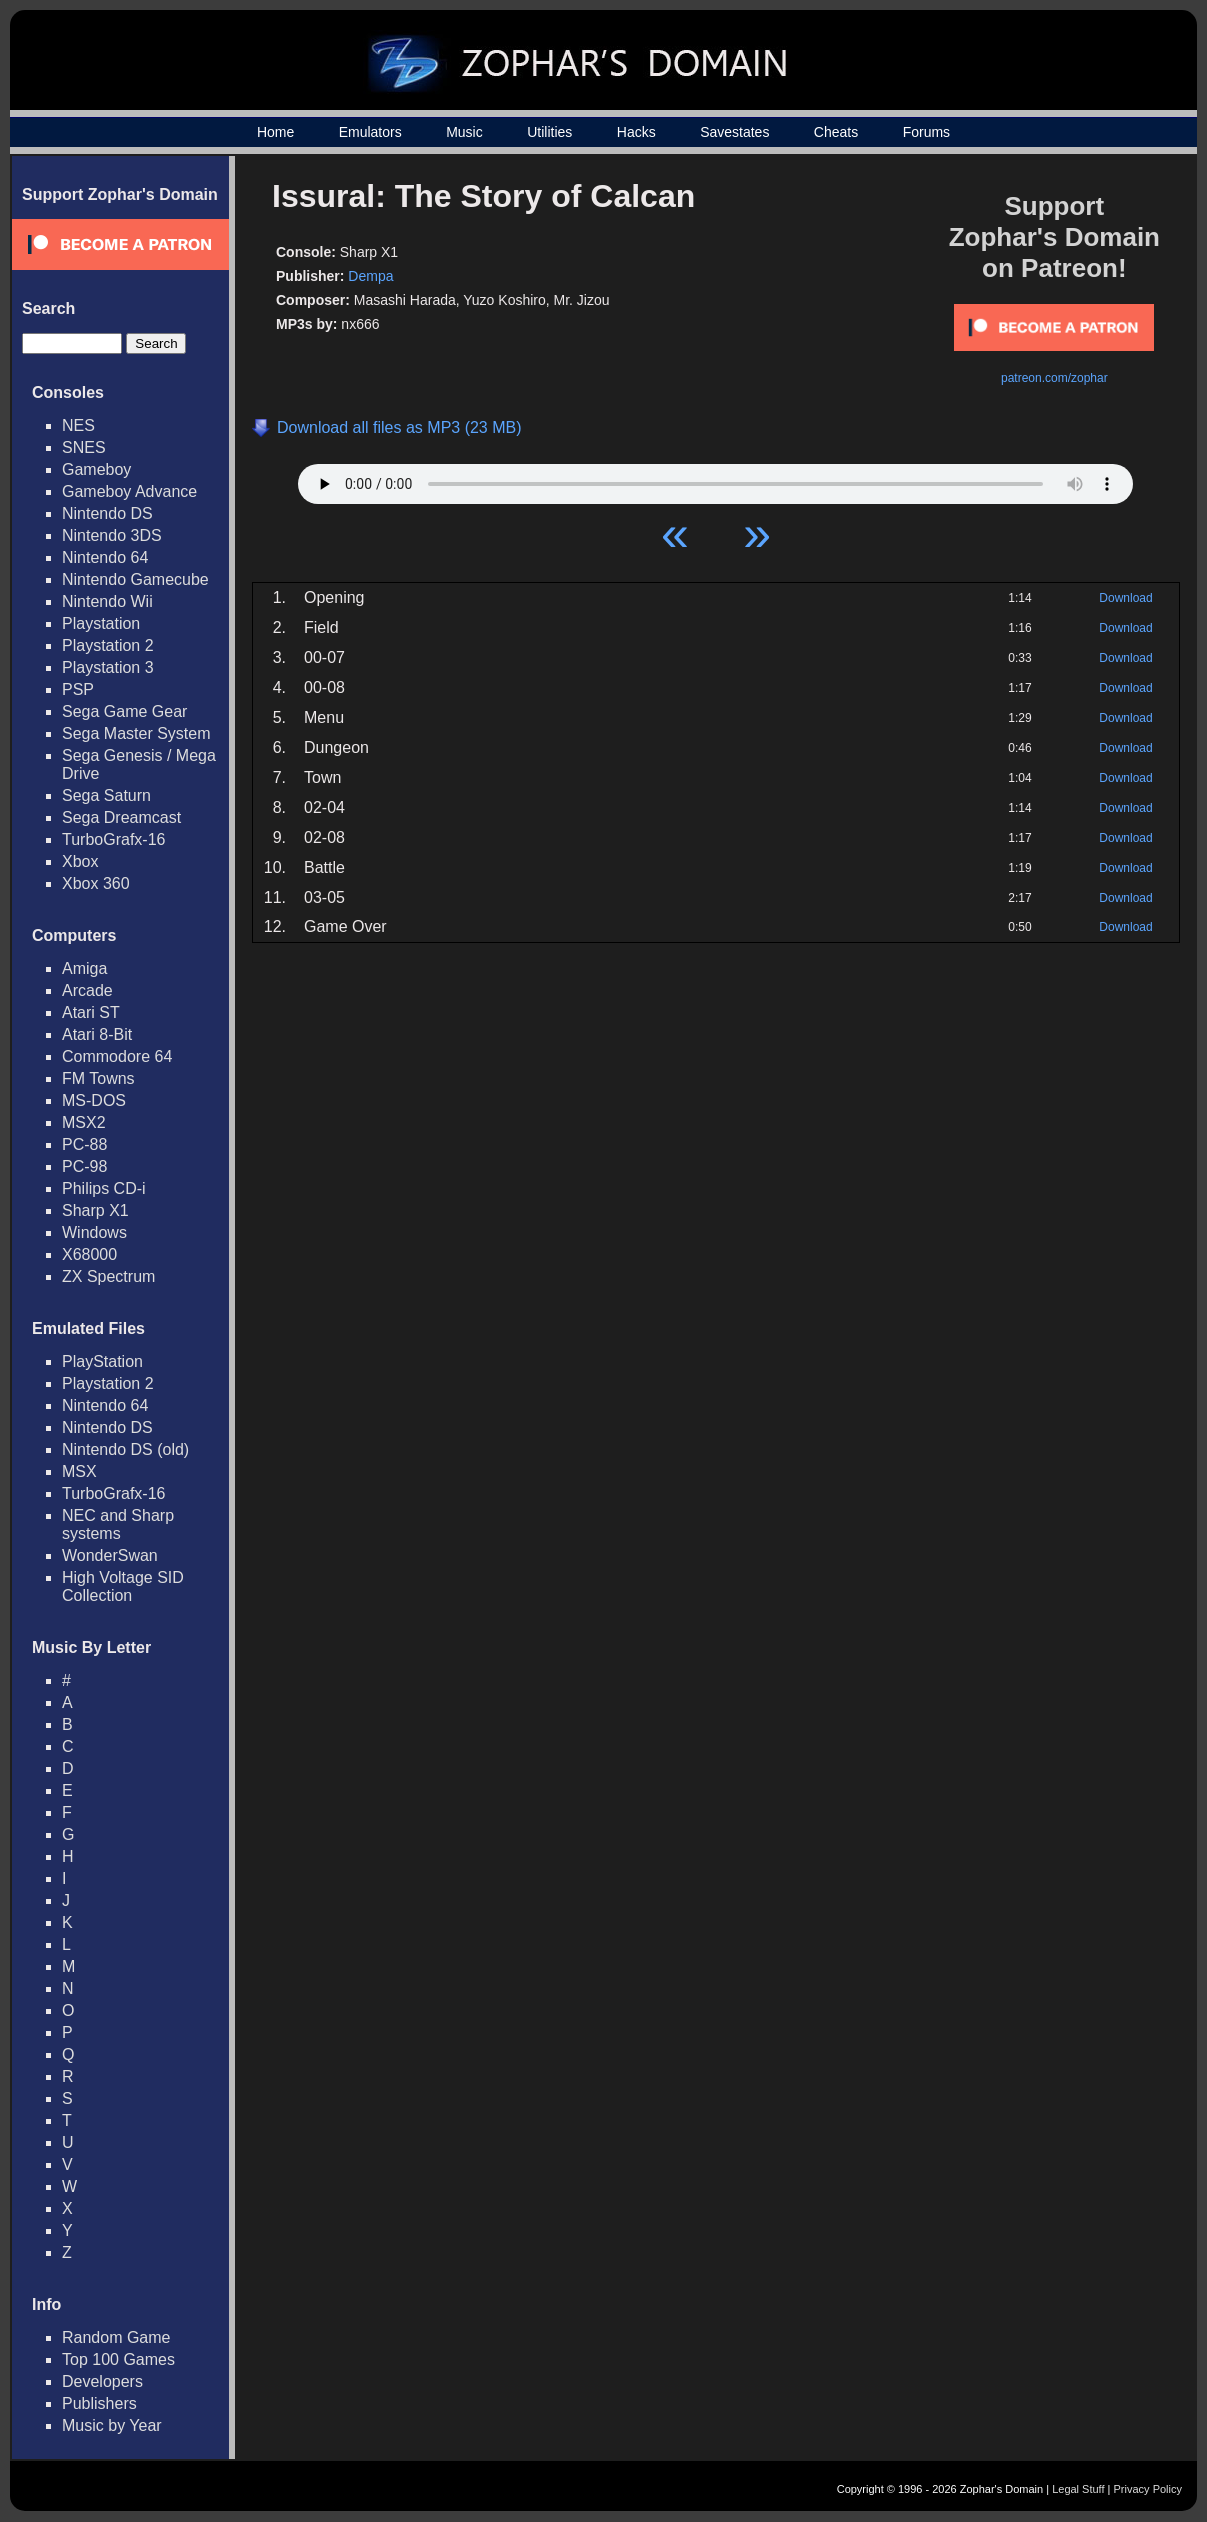 The height and width of the screenshot is (2522, 1207). I want to click on Music, so click(464, 132).